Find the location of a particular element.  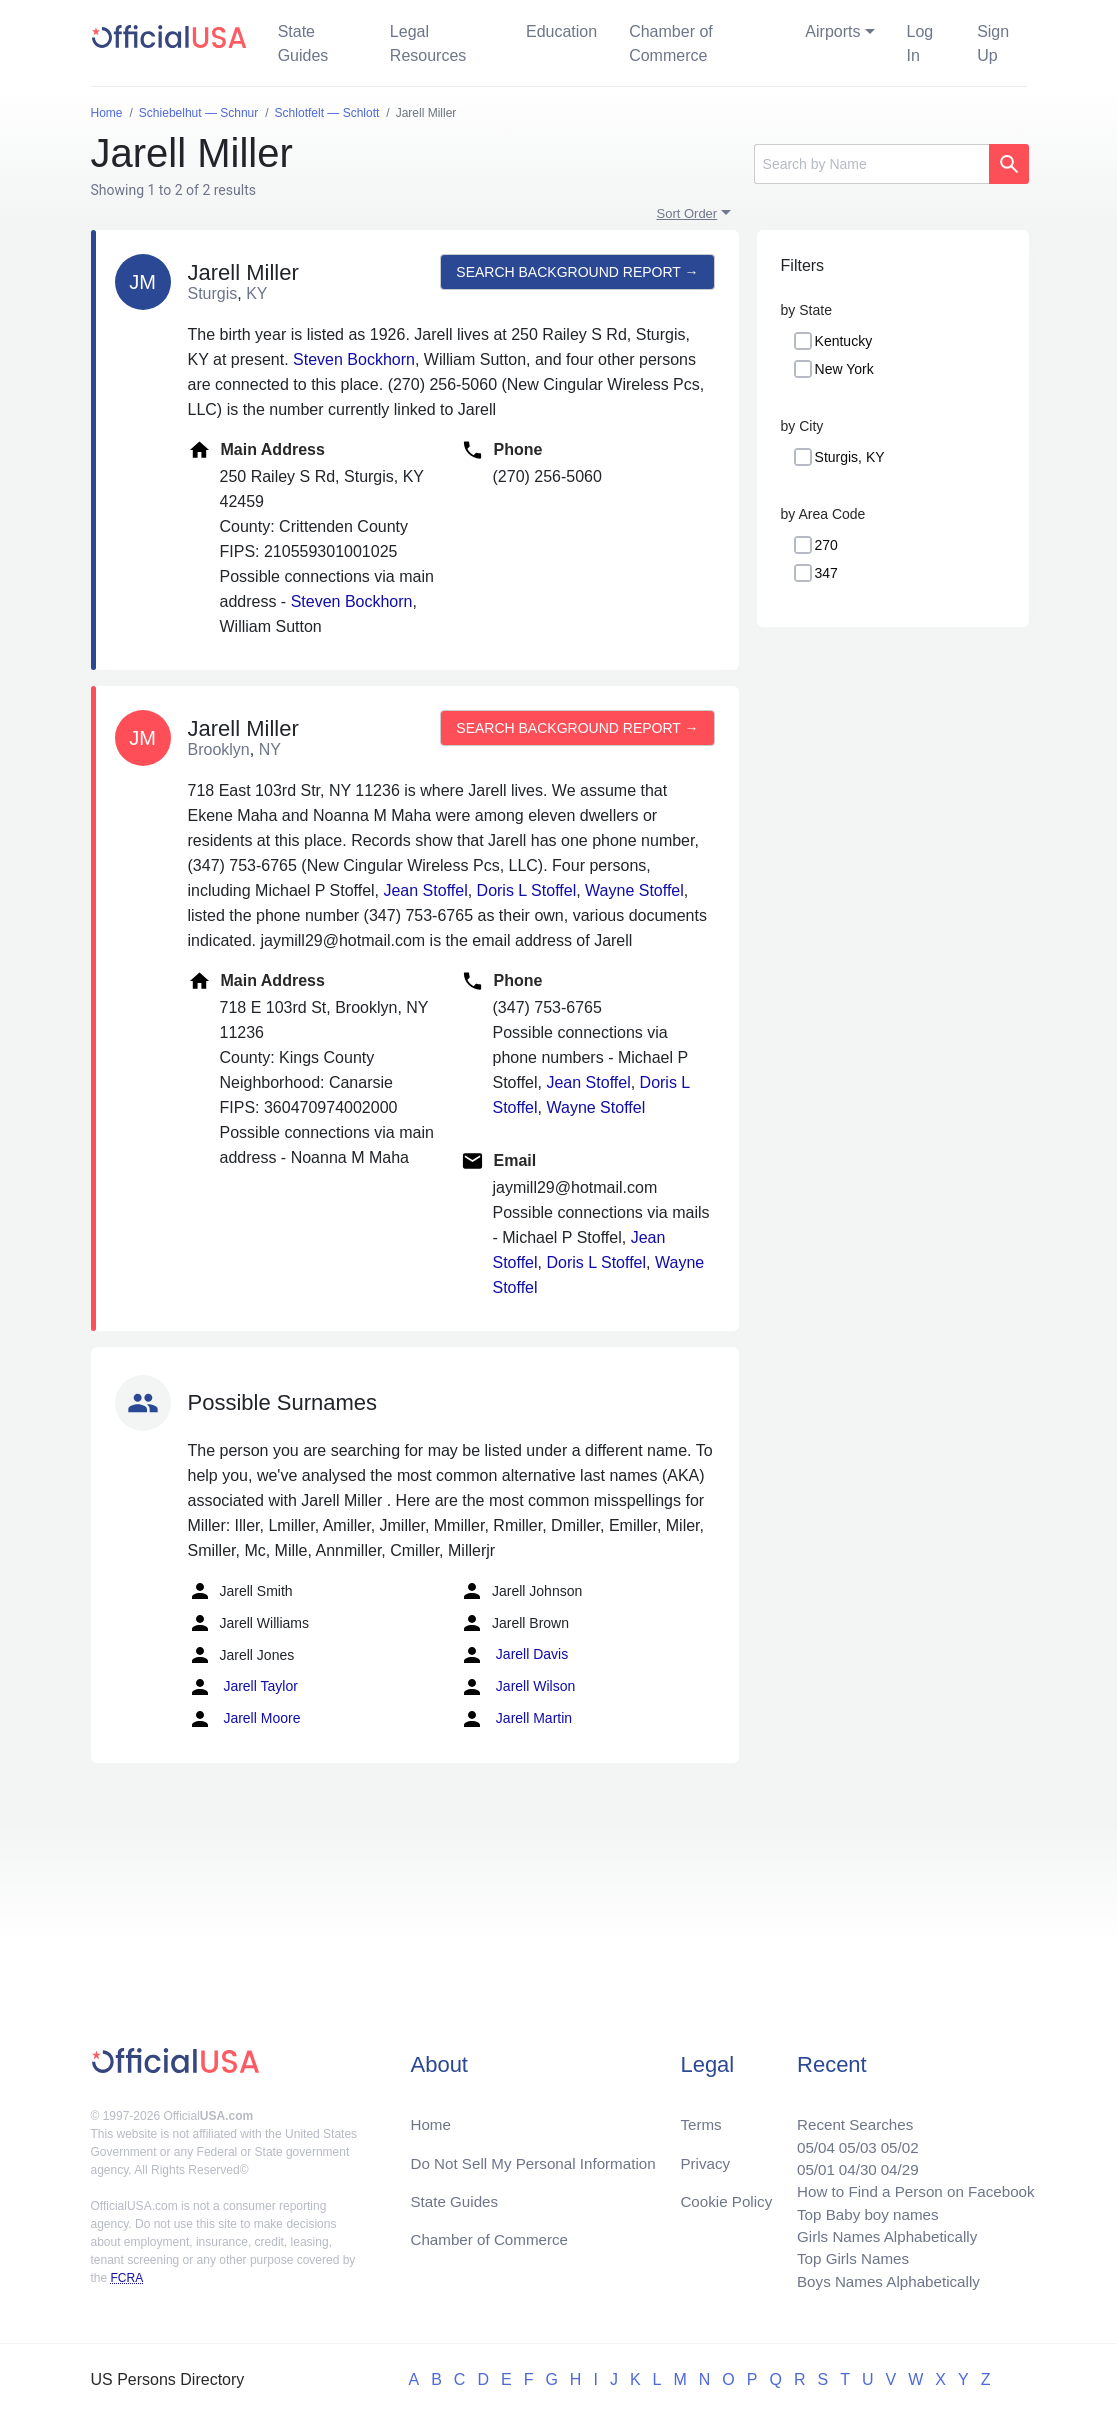

State Guides is located at coordinates (303, 43).